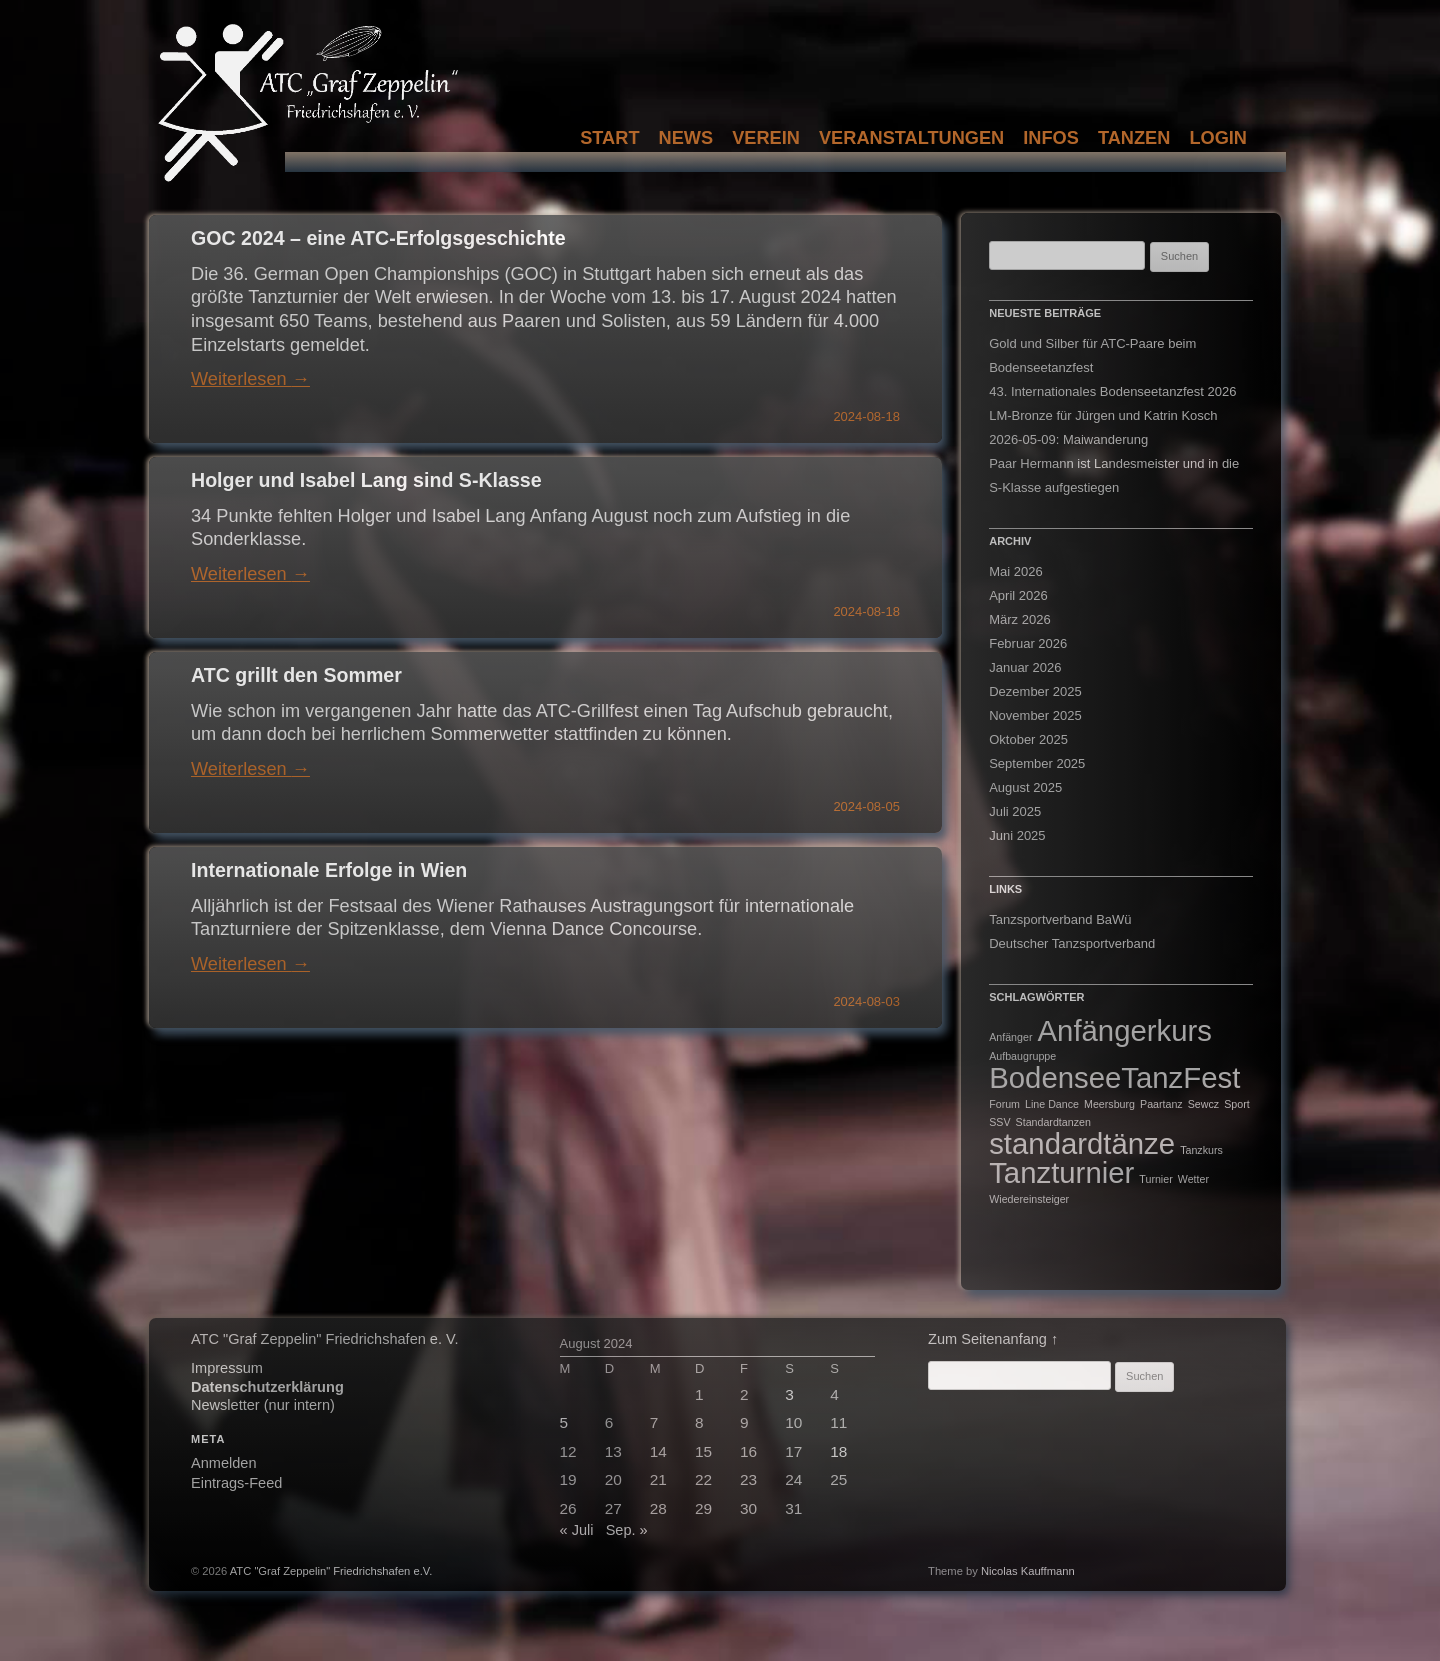  Describe the element at coordinates (1053, 1122) in the screenshot. I see `Standardtanzen [Standardtanzen (1 Eintrag)]` at that location.